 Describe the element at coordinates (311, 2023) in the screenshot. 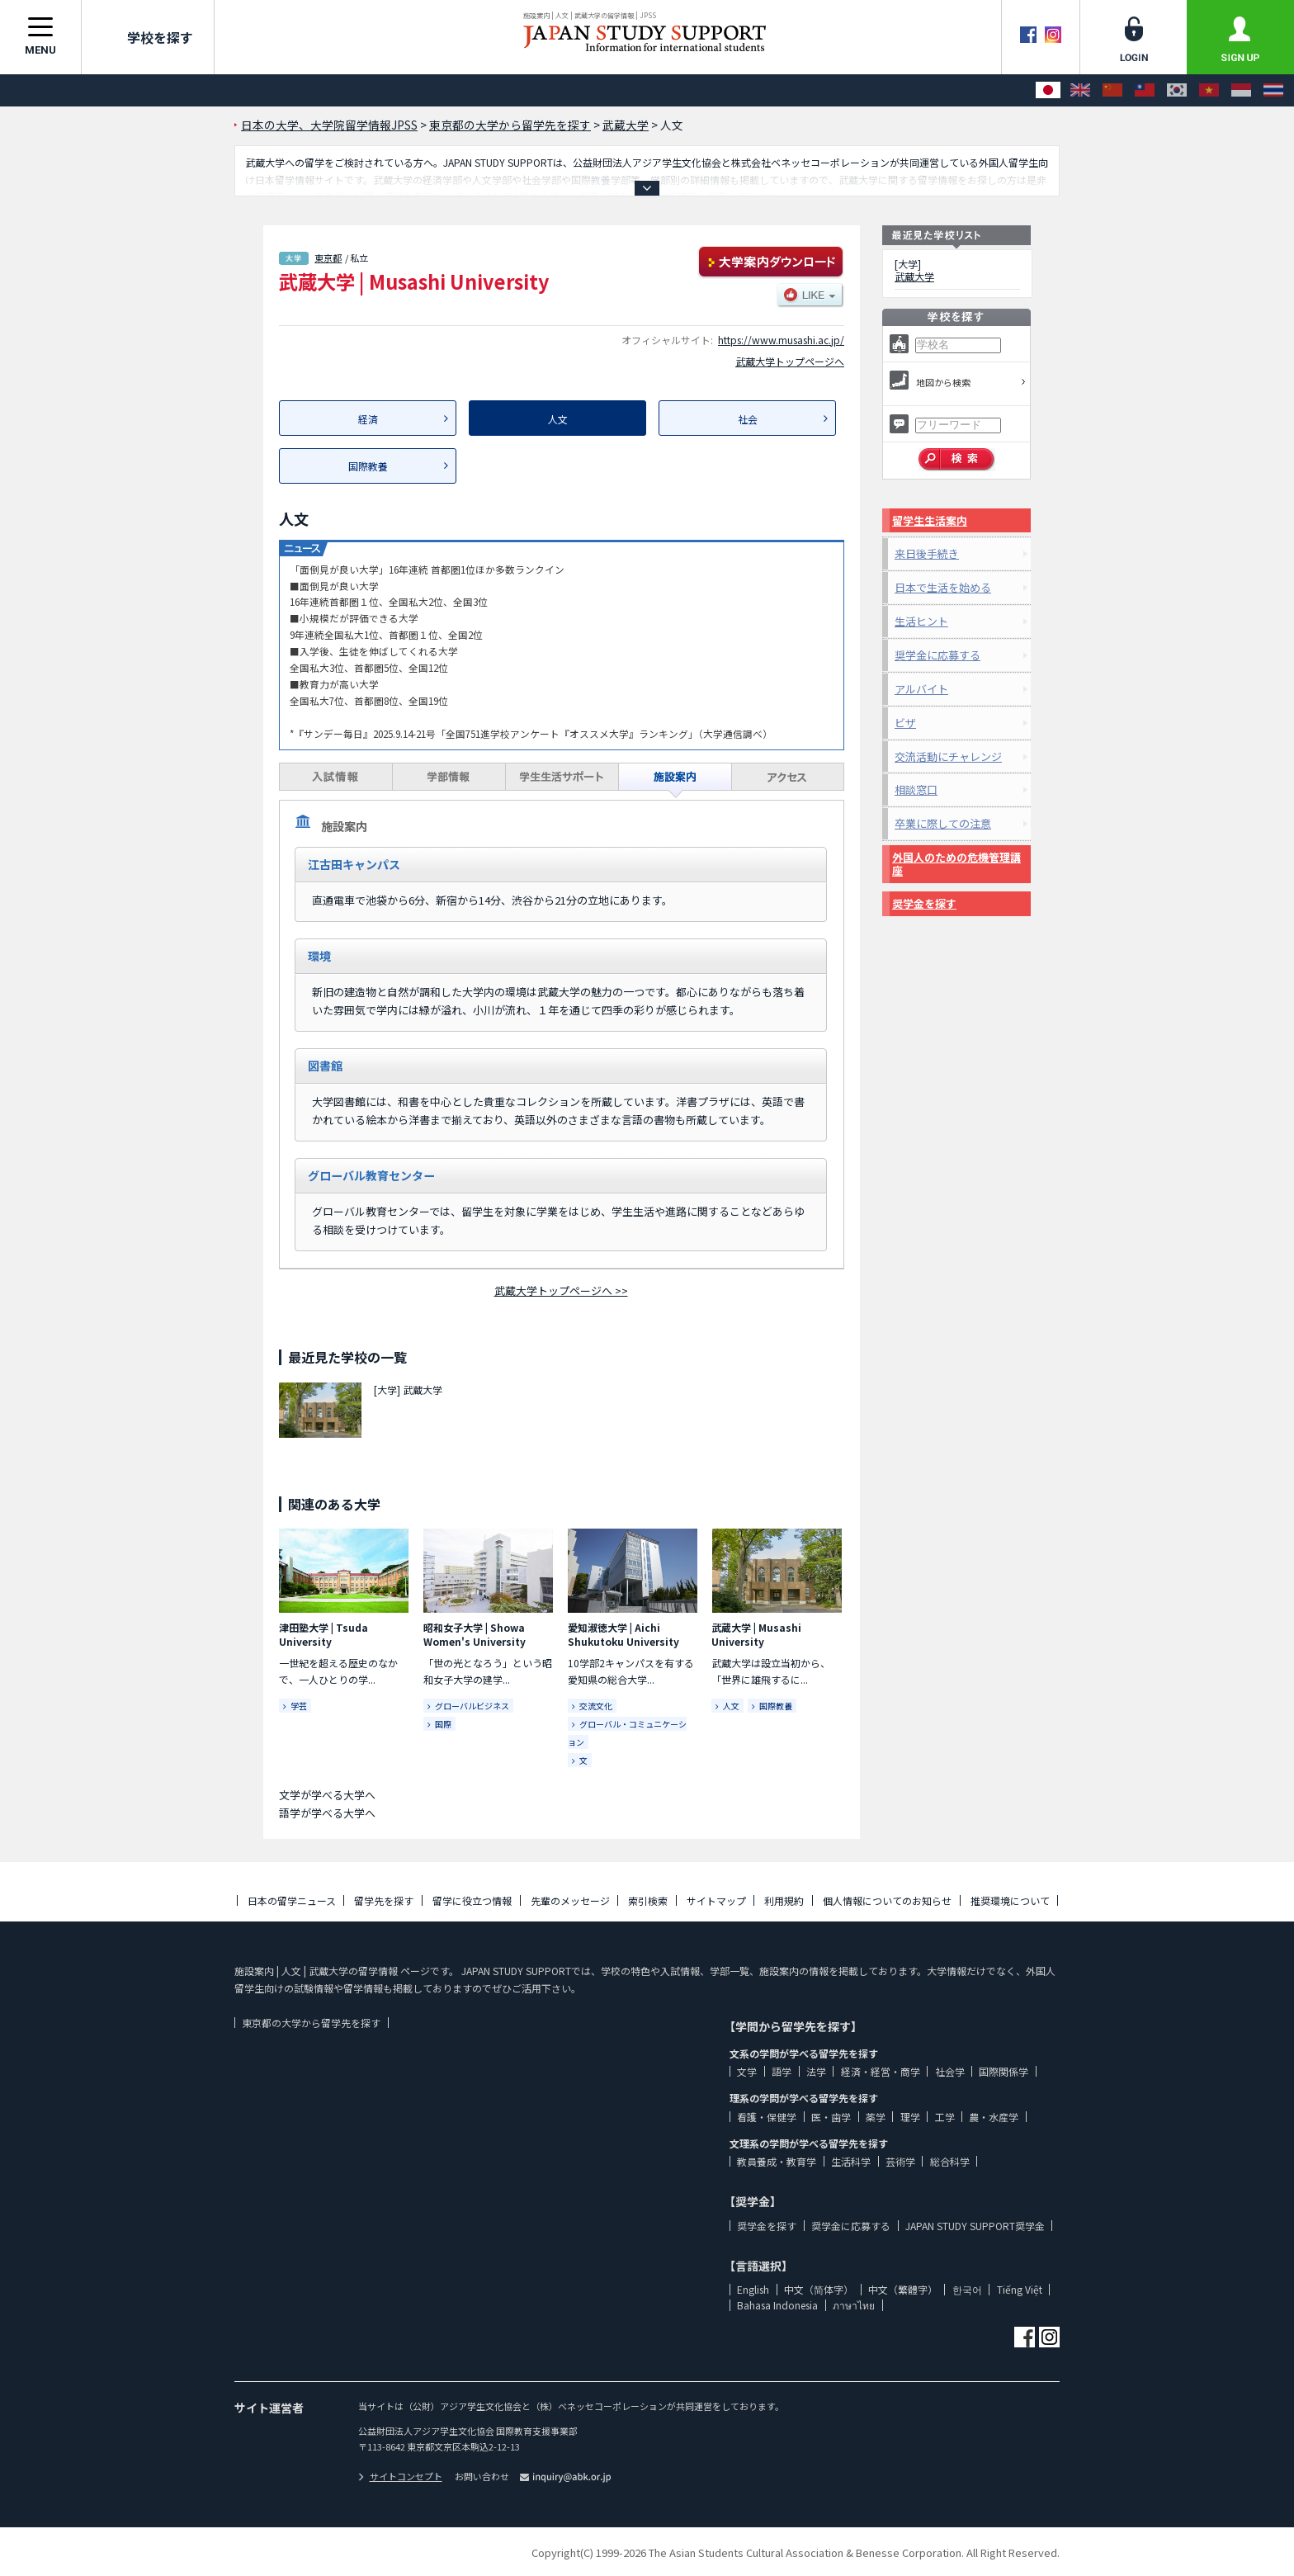

I see `東京都の大学から留学先を探す` at that location.